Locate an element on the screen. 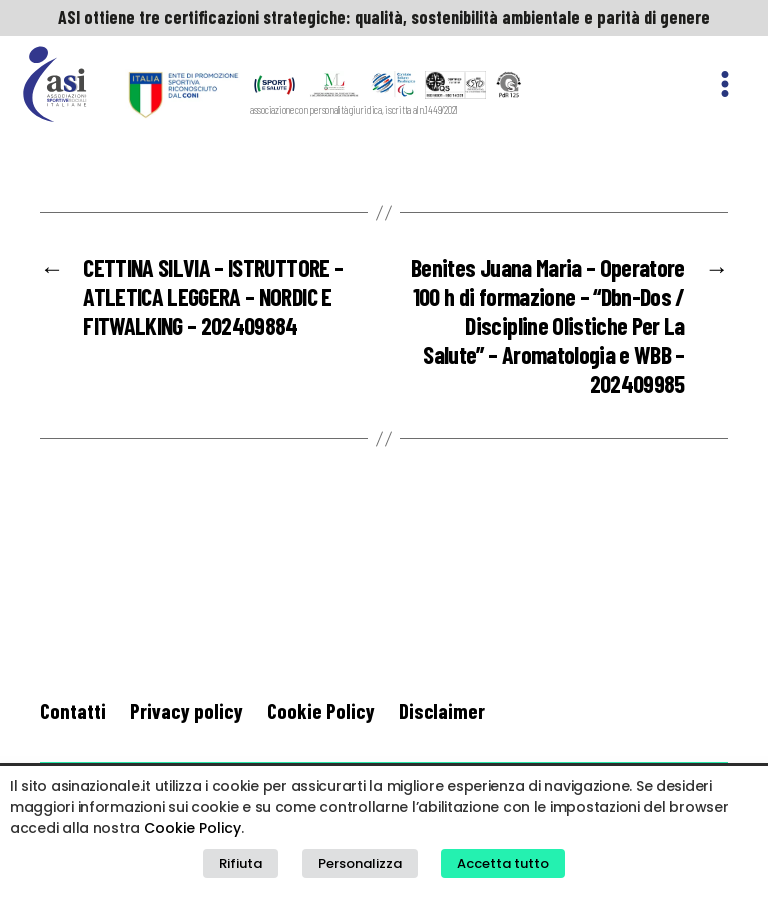  Disclaimer is located at coordinates (442, 710).